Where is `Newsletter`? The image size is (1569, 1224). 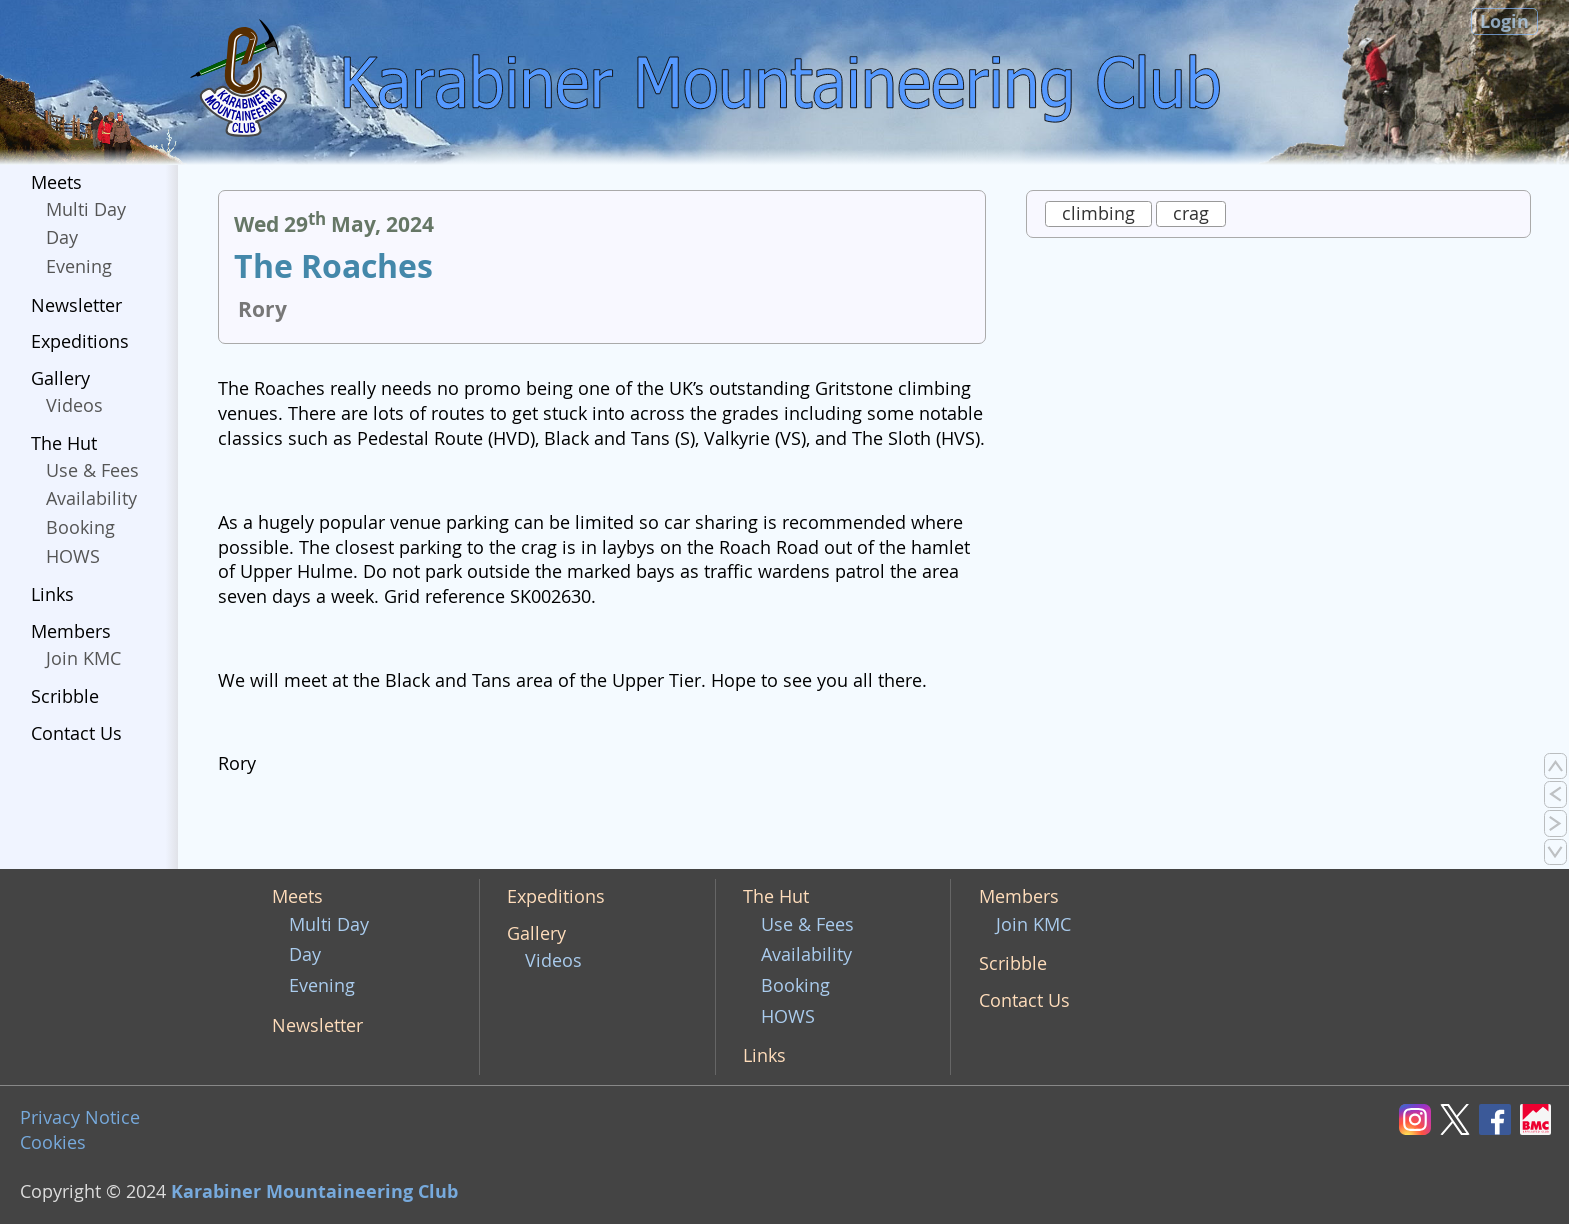
Newsletter is located at coordinates (76, 305).